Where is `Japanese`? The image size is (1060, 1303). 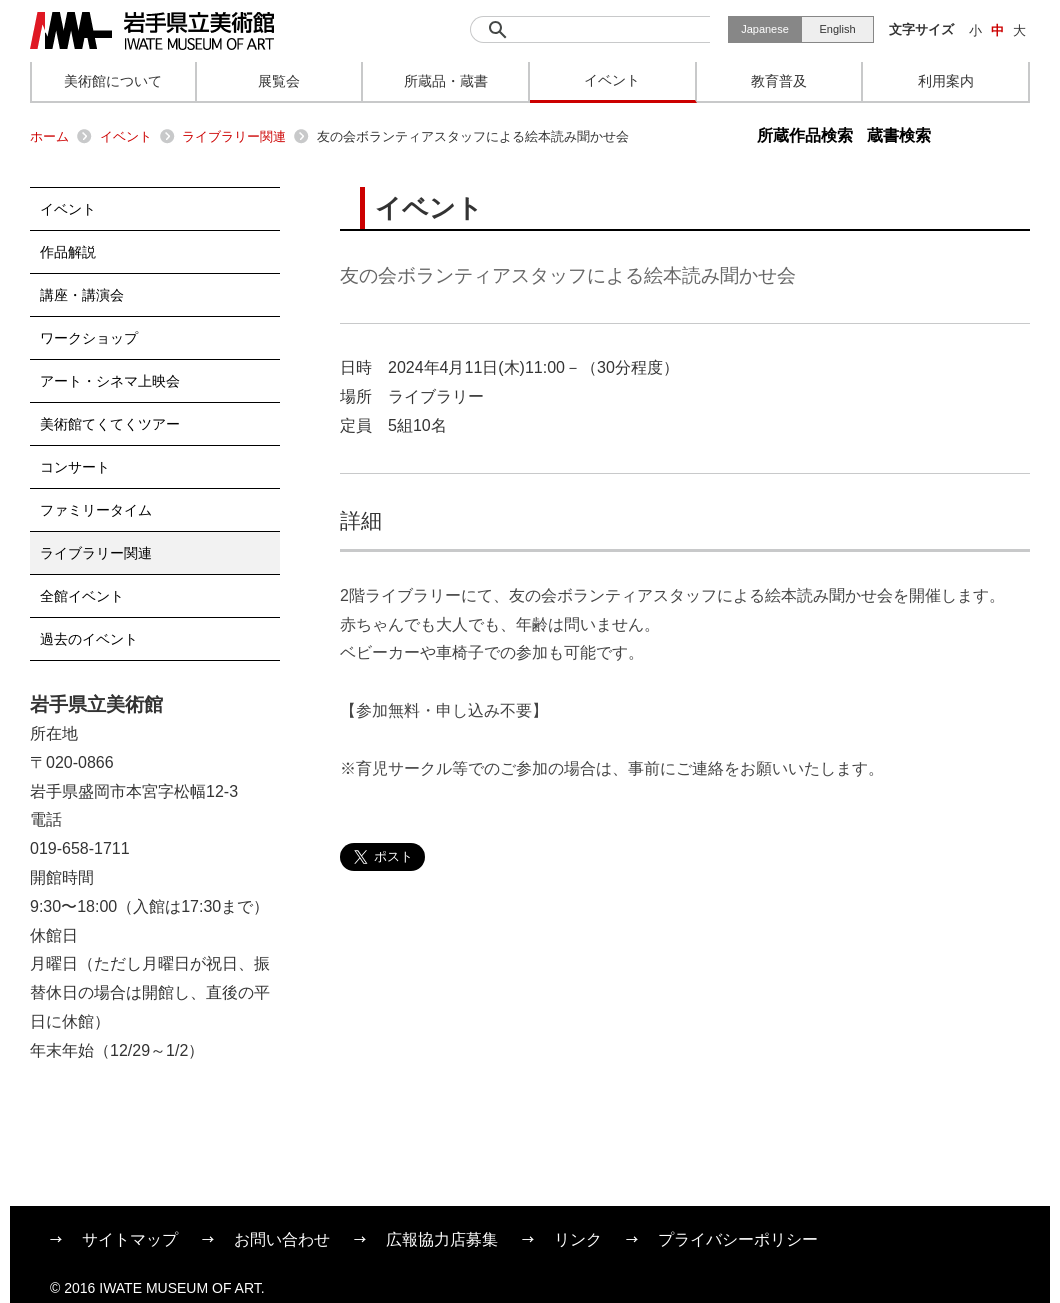 Japanese is located at coordinates (765, 29).